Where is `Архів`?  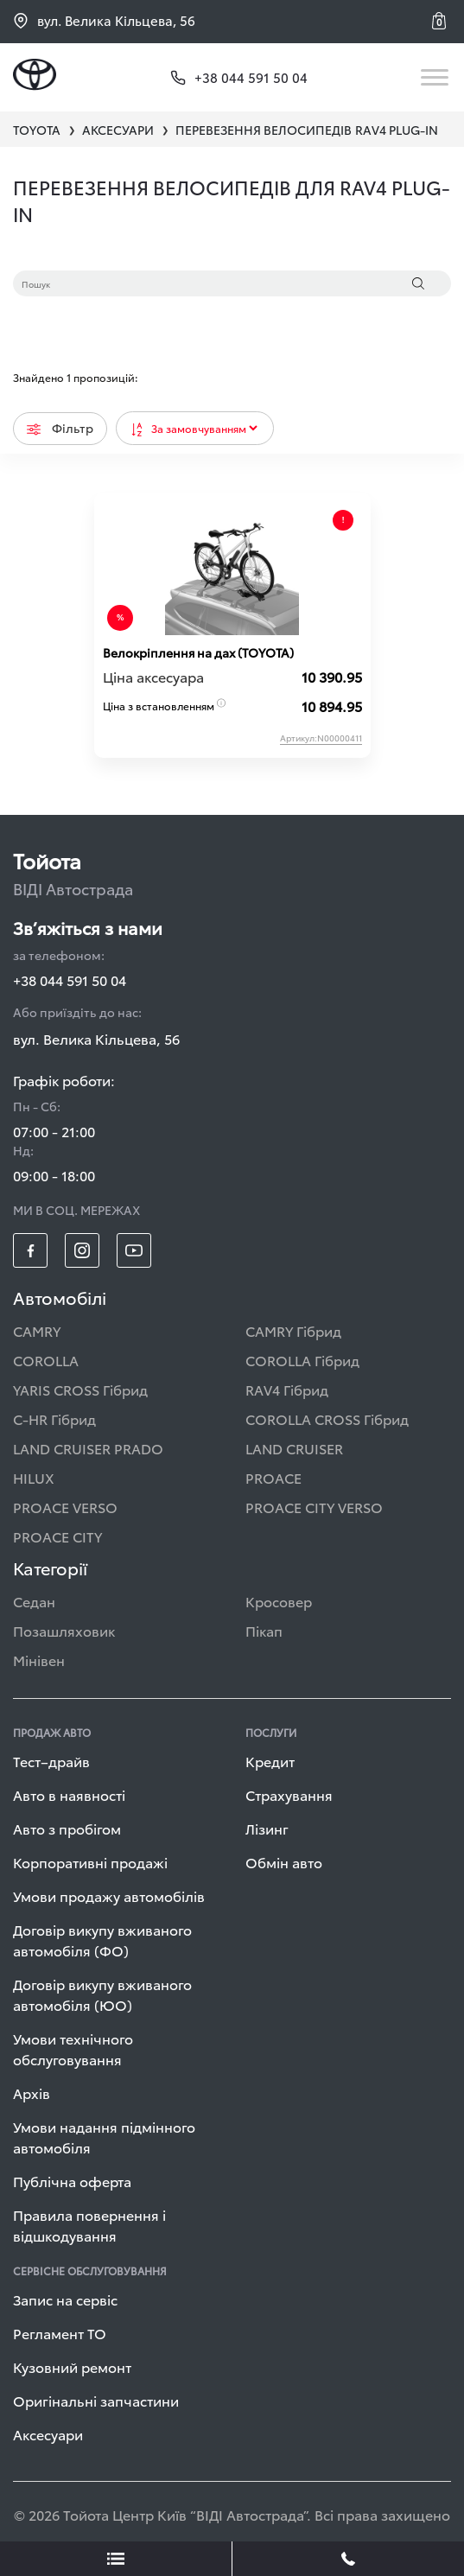 Архів is located at coordinates (31, 2092).